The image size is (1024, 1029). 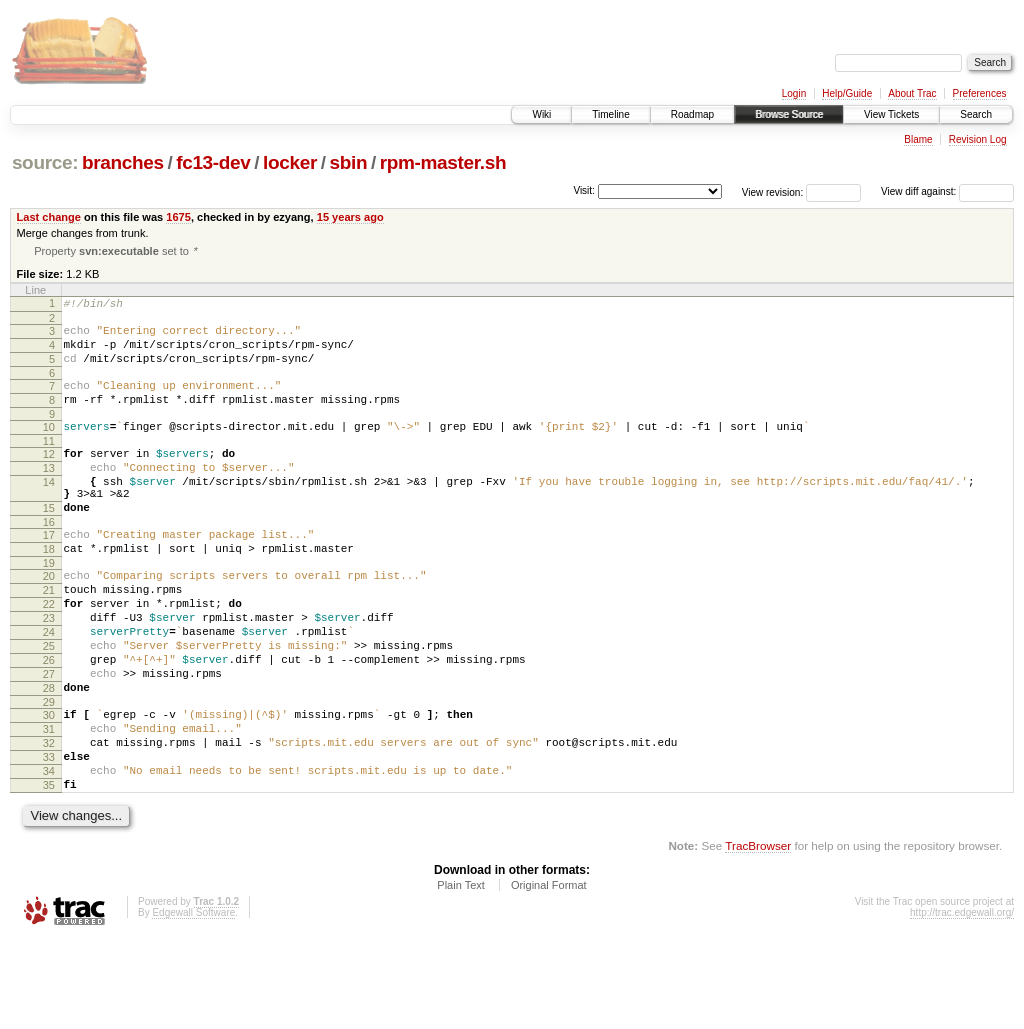 I want to click on 35, so click(x=49, y=871).